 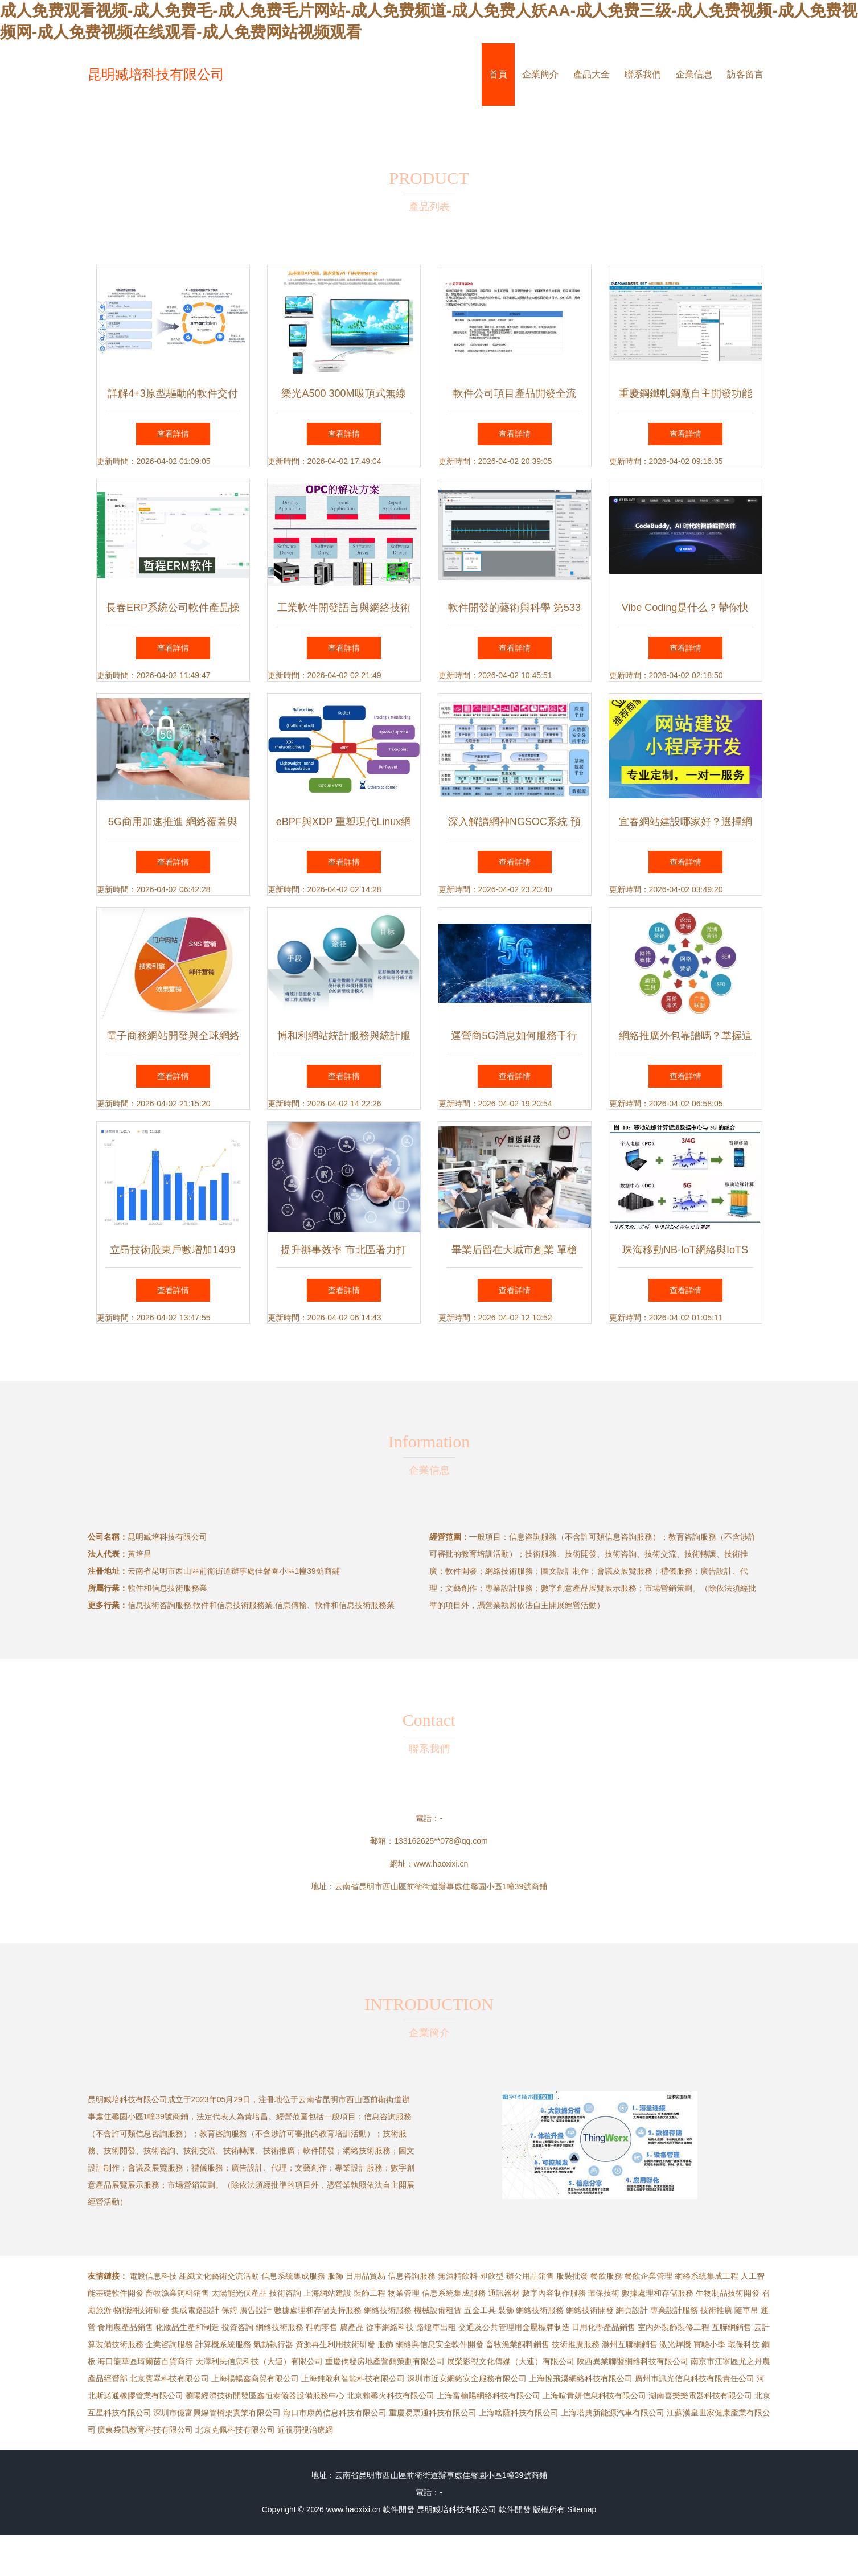 What do you see at coordinates (581, 2378) in the screenshot?
I see `上海悅飛溪網絡科技有限公司` at bounding box center [581, 2378].